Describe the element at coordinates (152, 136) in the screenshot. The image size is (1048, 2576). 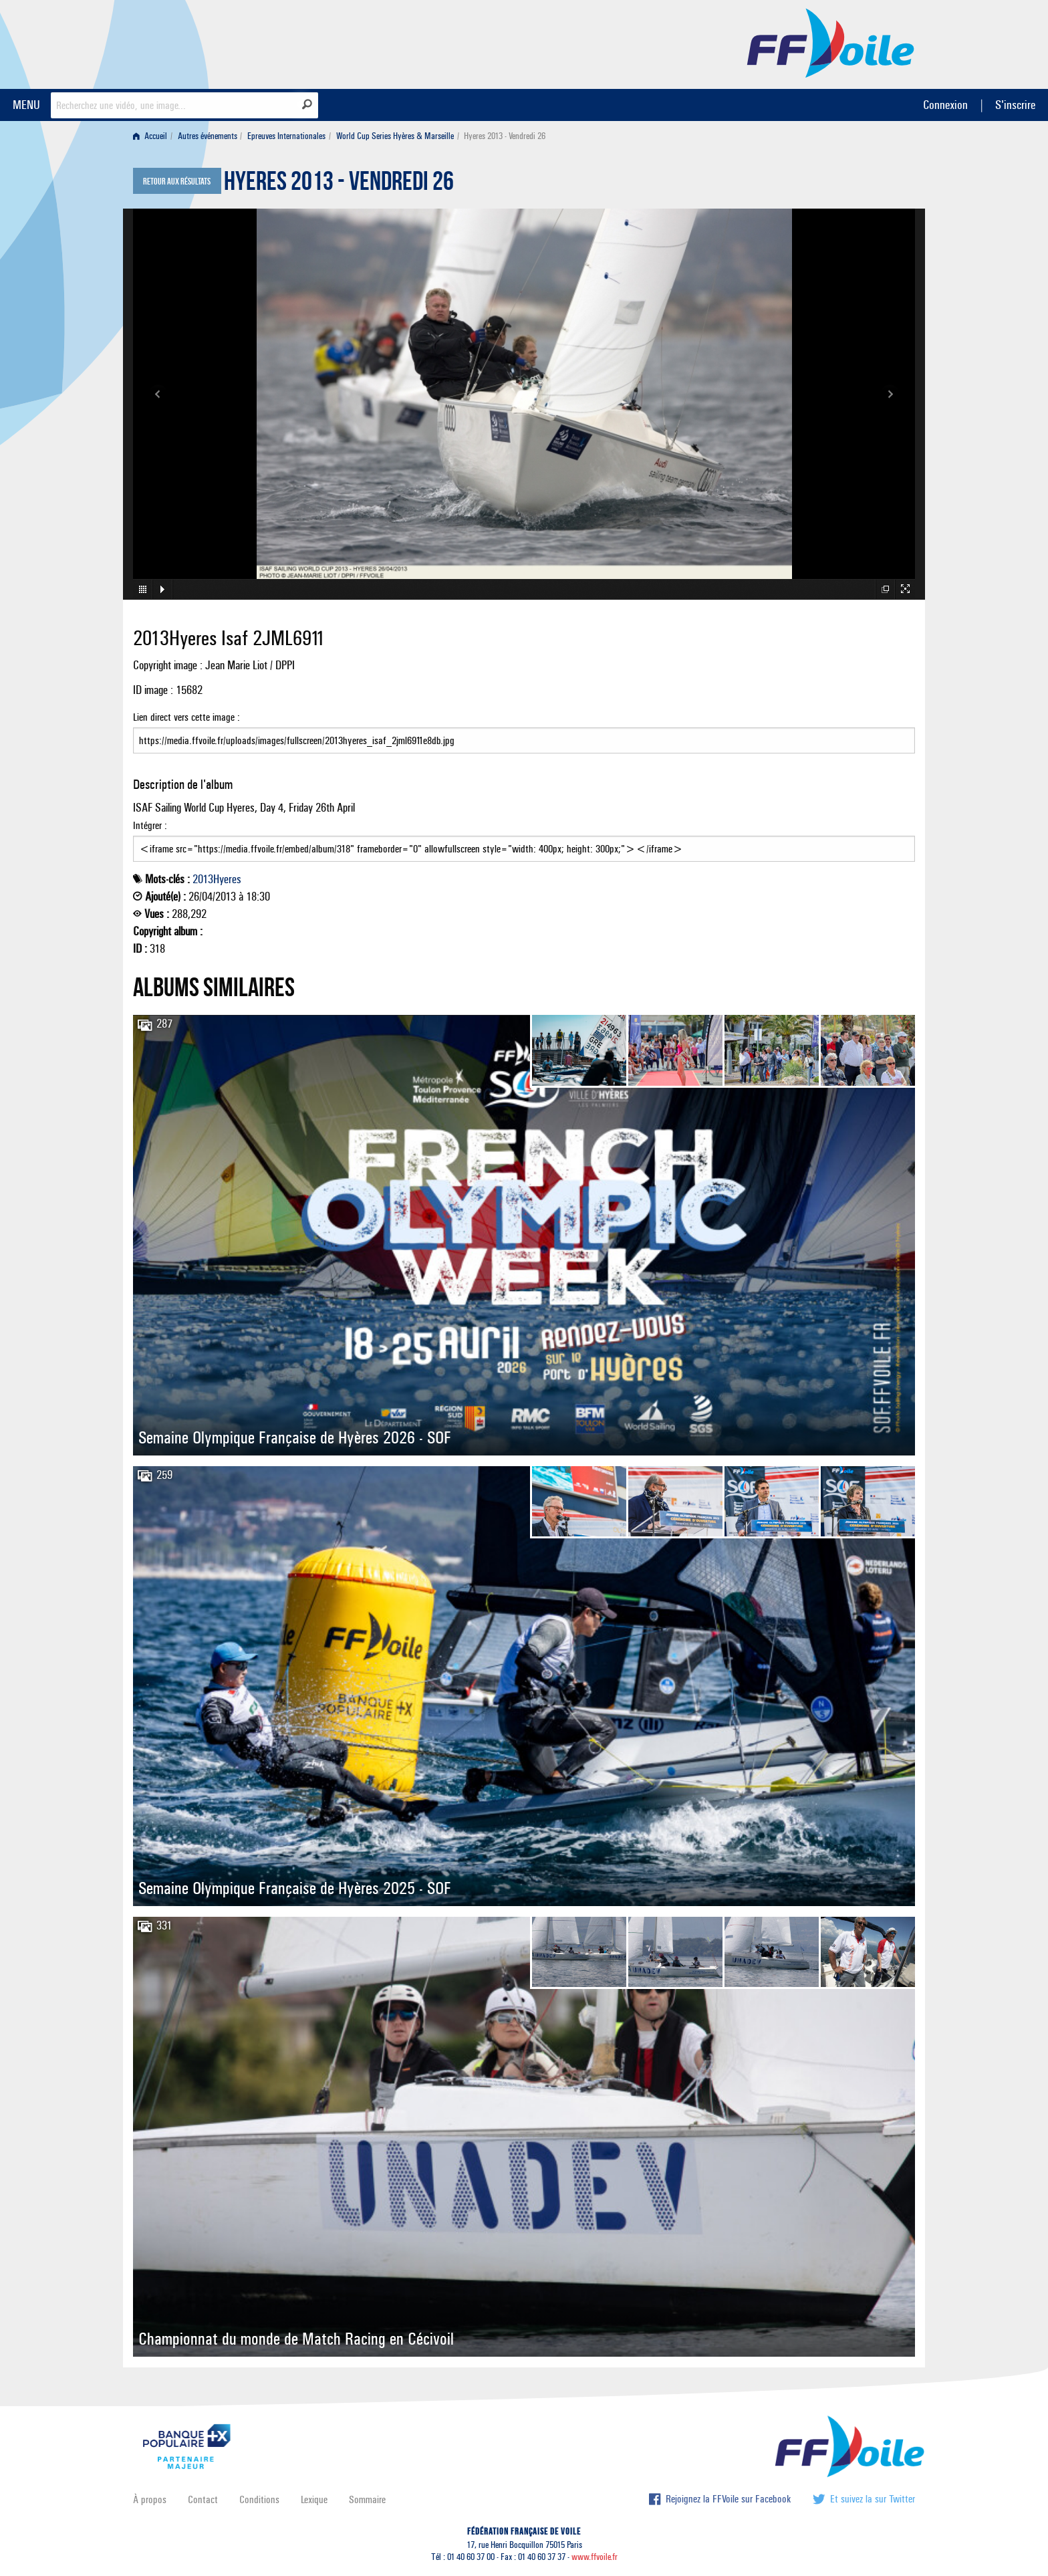
I see `[menuitem]` at that location.